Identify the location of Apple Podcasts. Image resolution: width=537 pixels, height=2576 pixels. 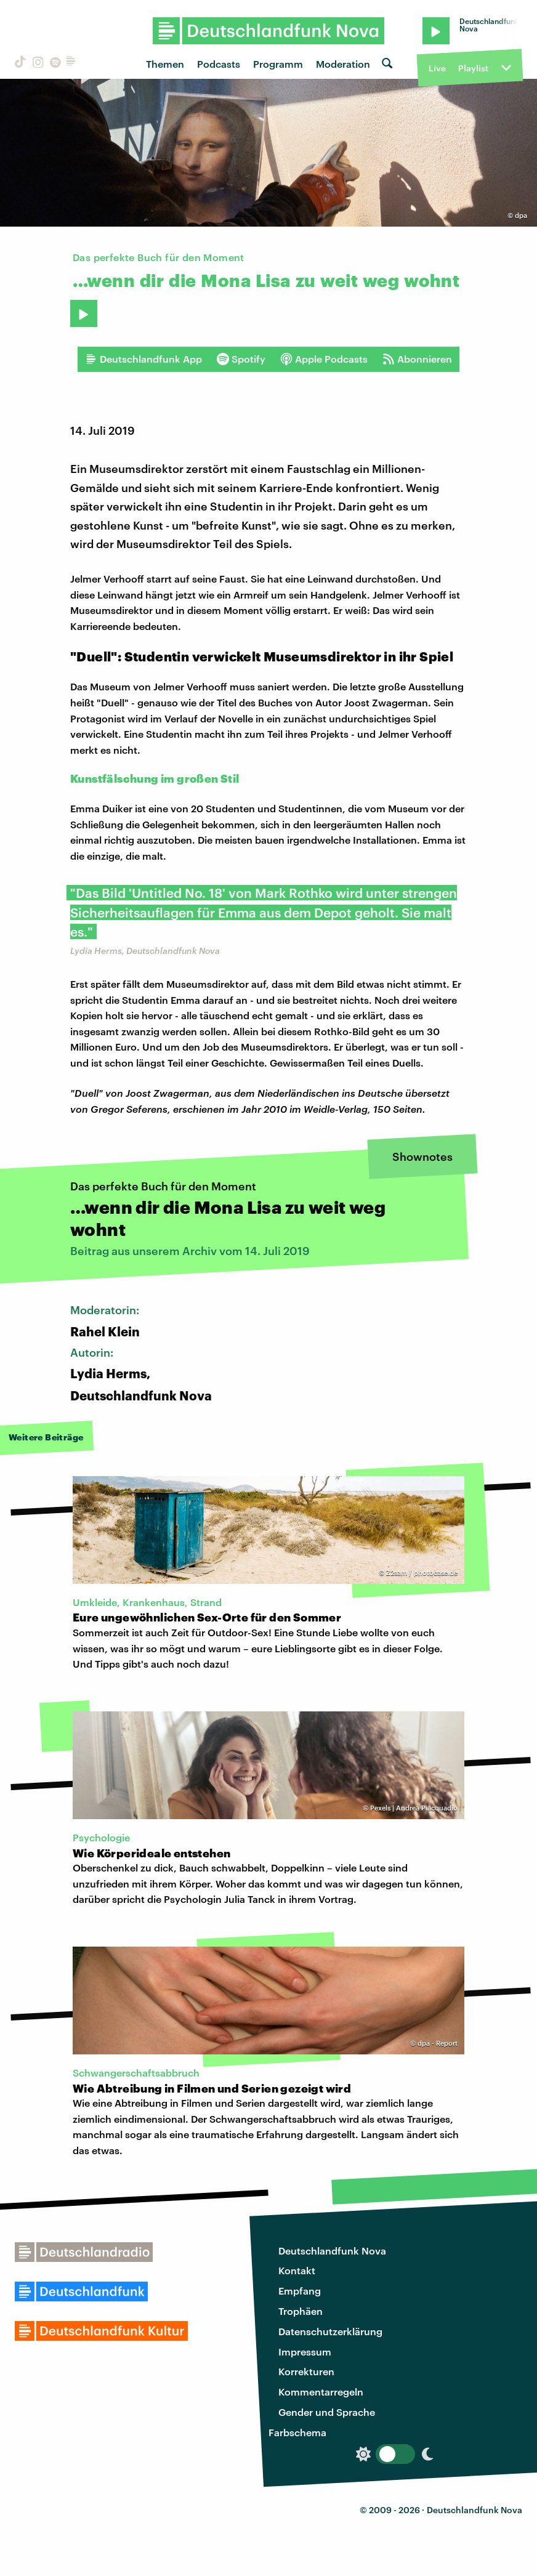
(324, 359).